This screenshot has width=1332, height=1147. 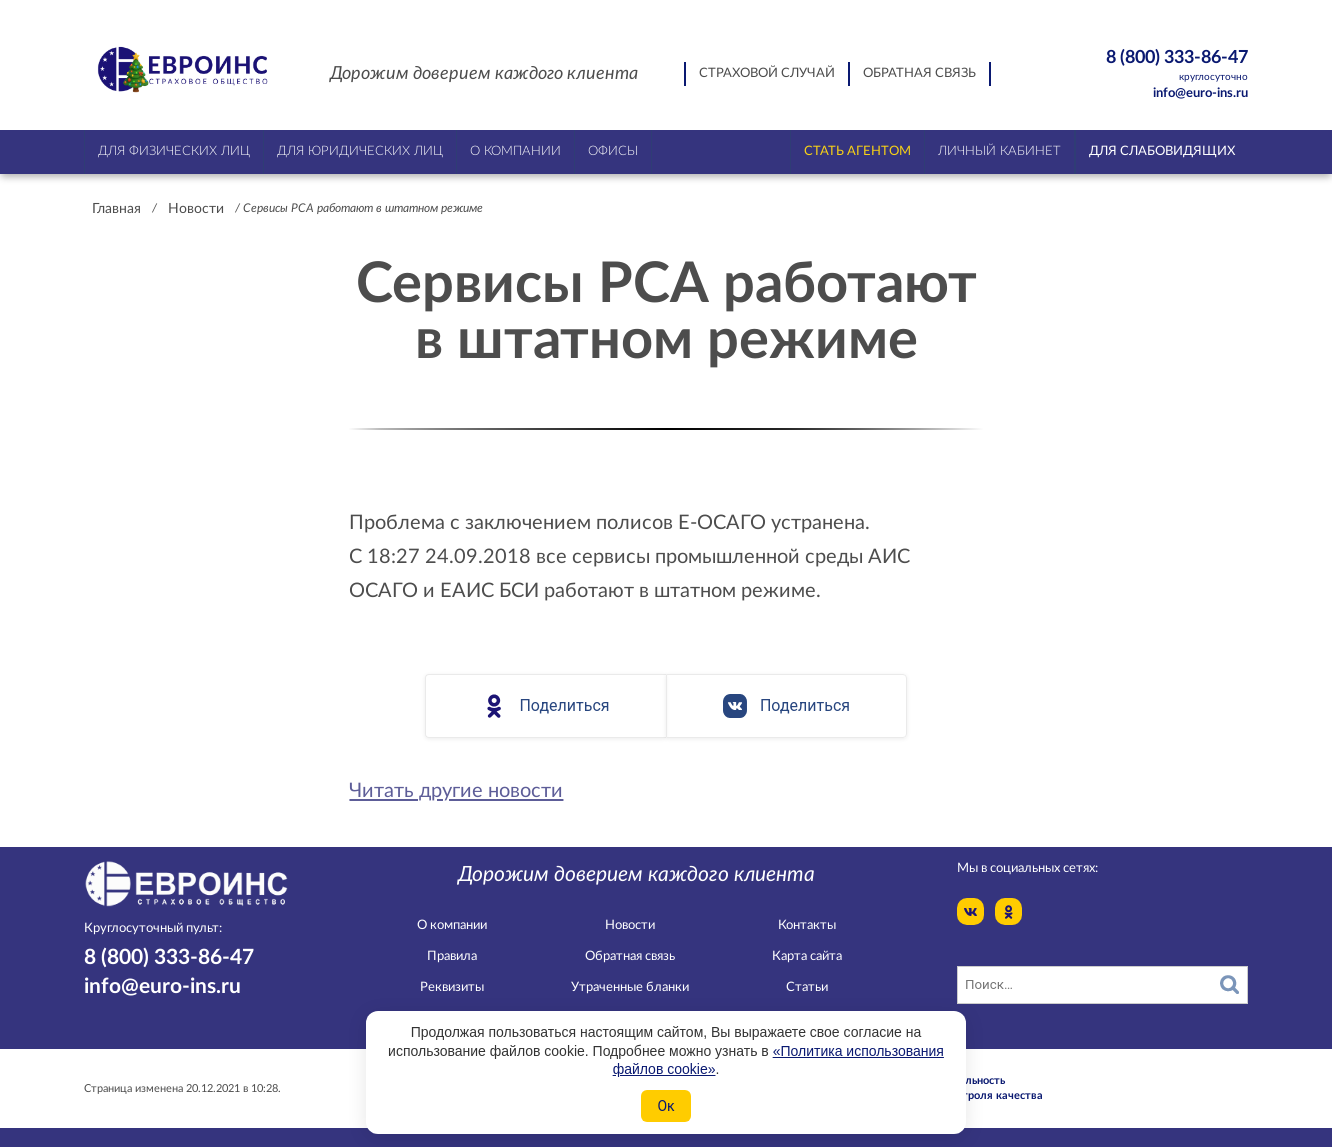 What do you see at coordinates (1200, 93) in the screenshot?
I see `info@euro-ins.ru` at bounding box center [1200, 93].